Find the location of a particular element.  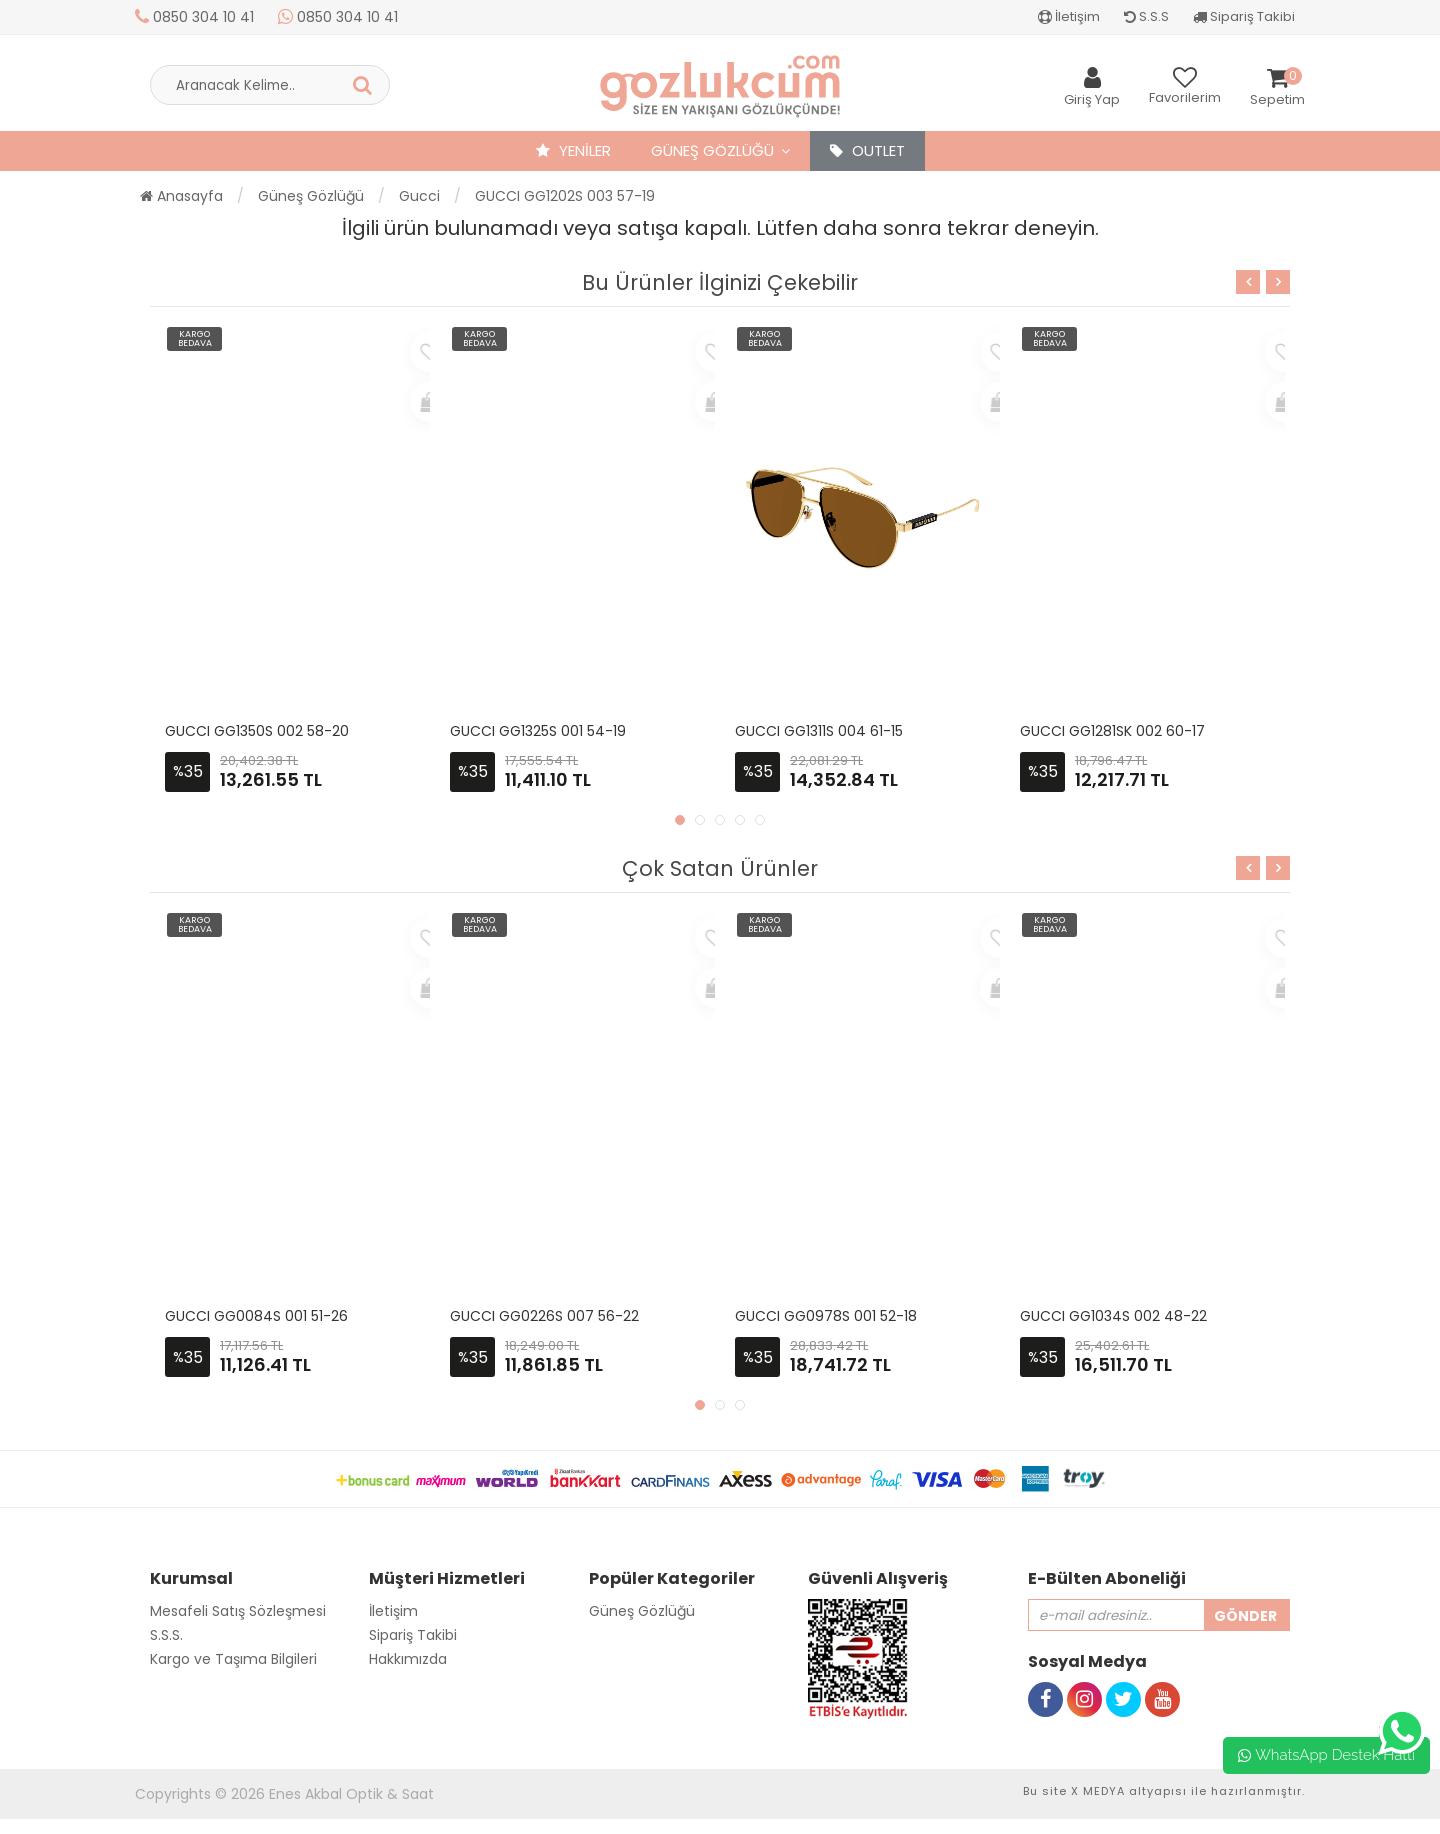

İletişim is located at coordinates (1069, 16).